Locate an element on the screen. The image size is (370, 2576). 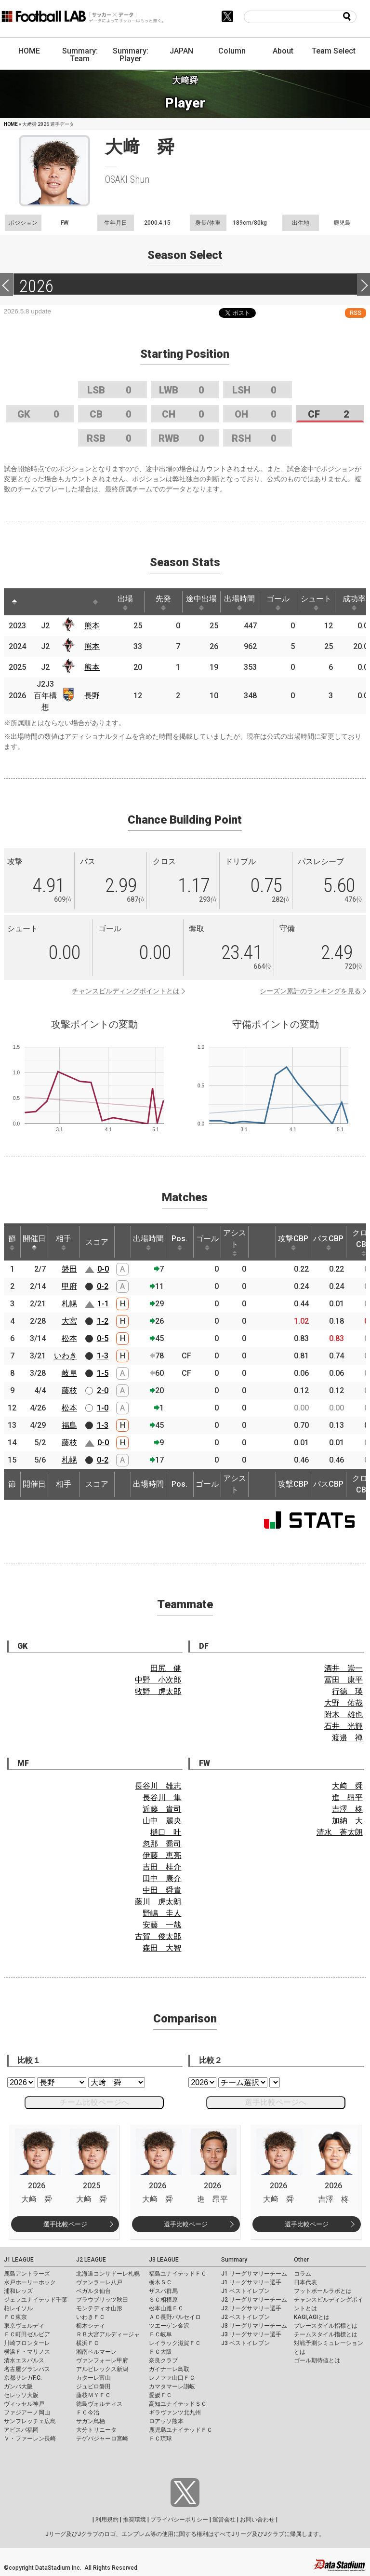
チーム比較ページへ is located at coordinates (94, 2102).